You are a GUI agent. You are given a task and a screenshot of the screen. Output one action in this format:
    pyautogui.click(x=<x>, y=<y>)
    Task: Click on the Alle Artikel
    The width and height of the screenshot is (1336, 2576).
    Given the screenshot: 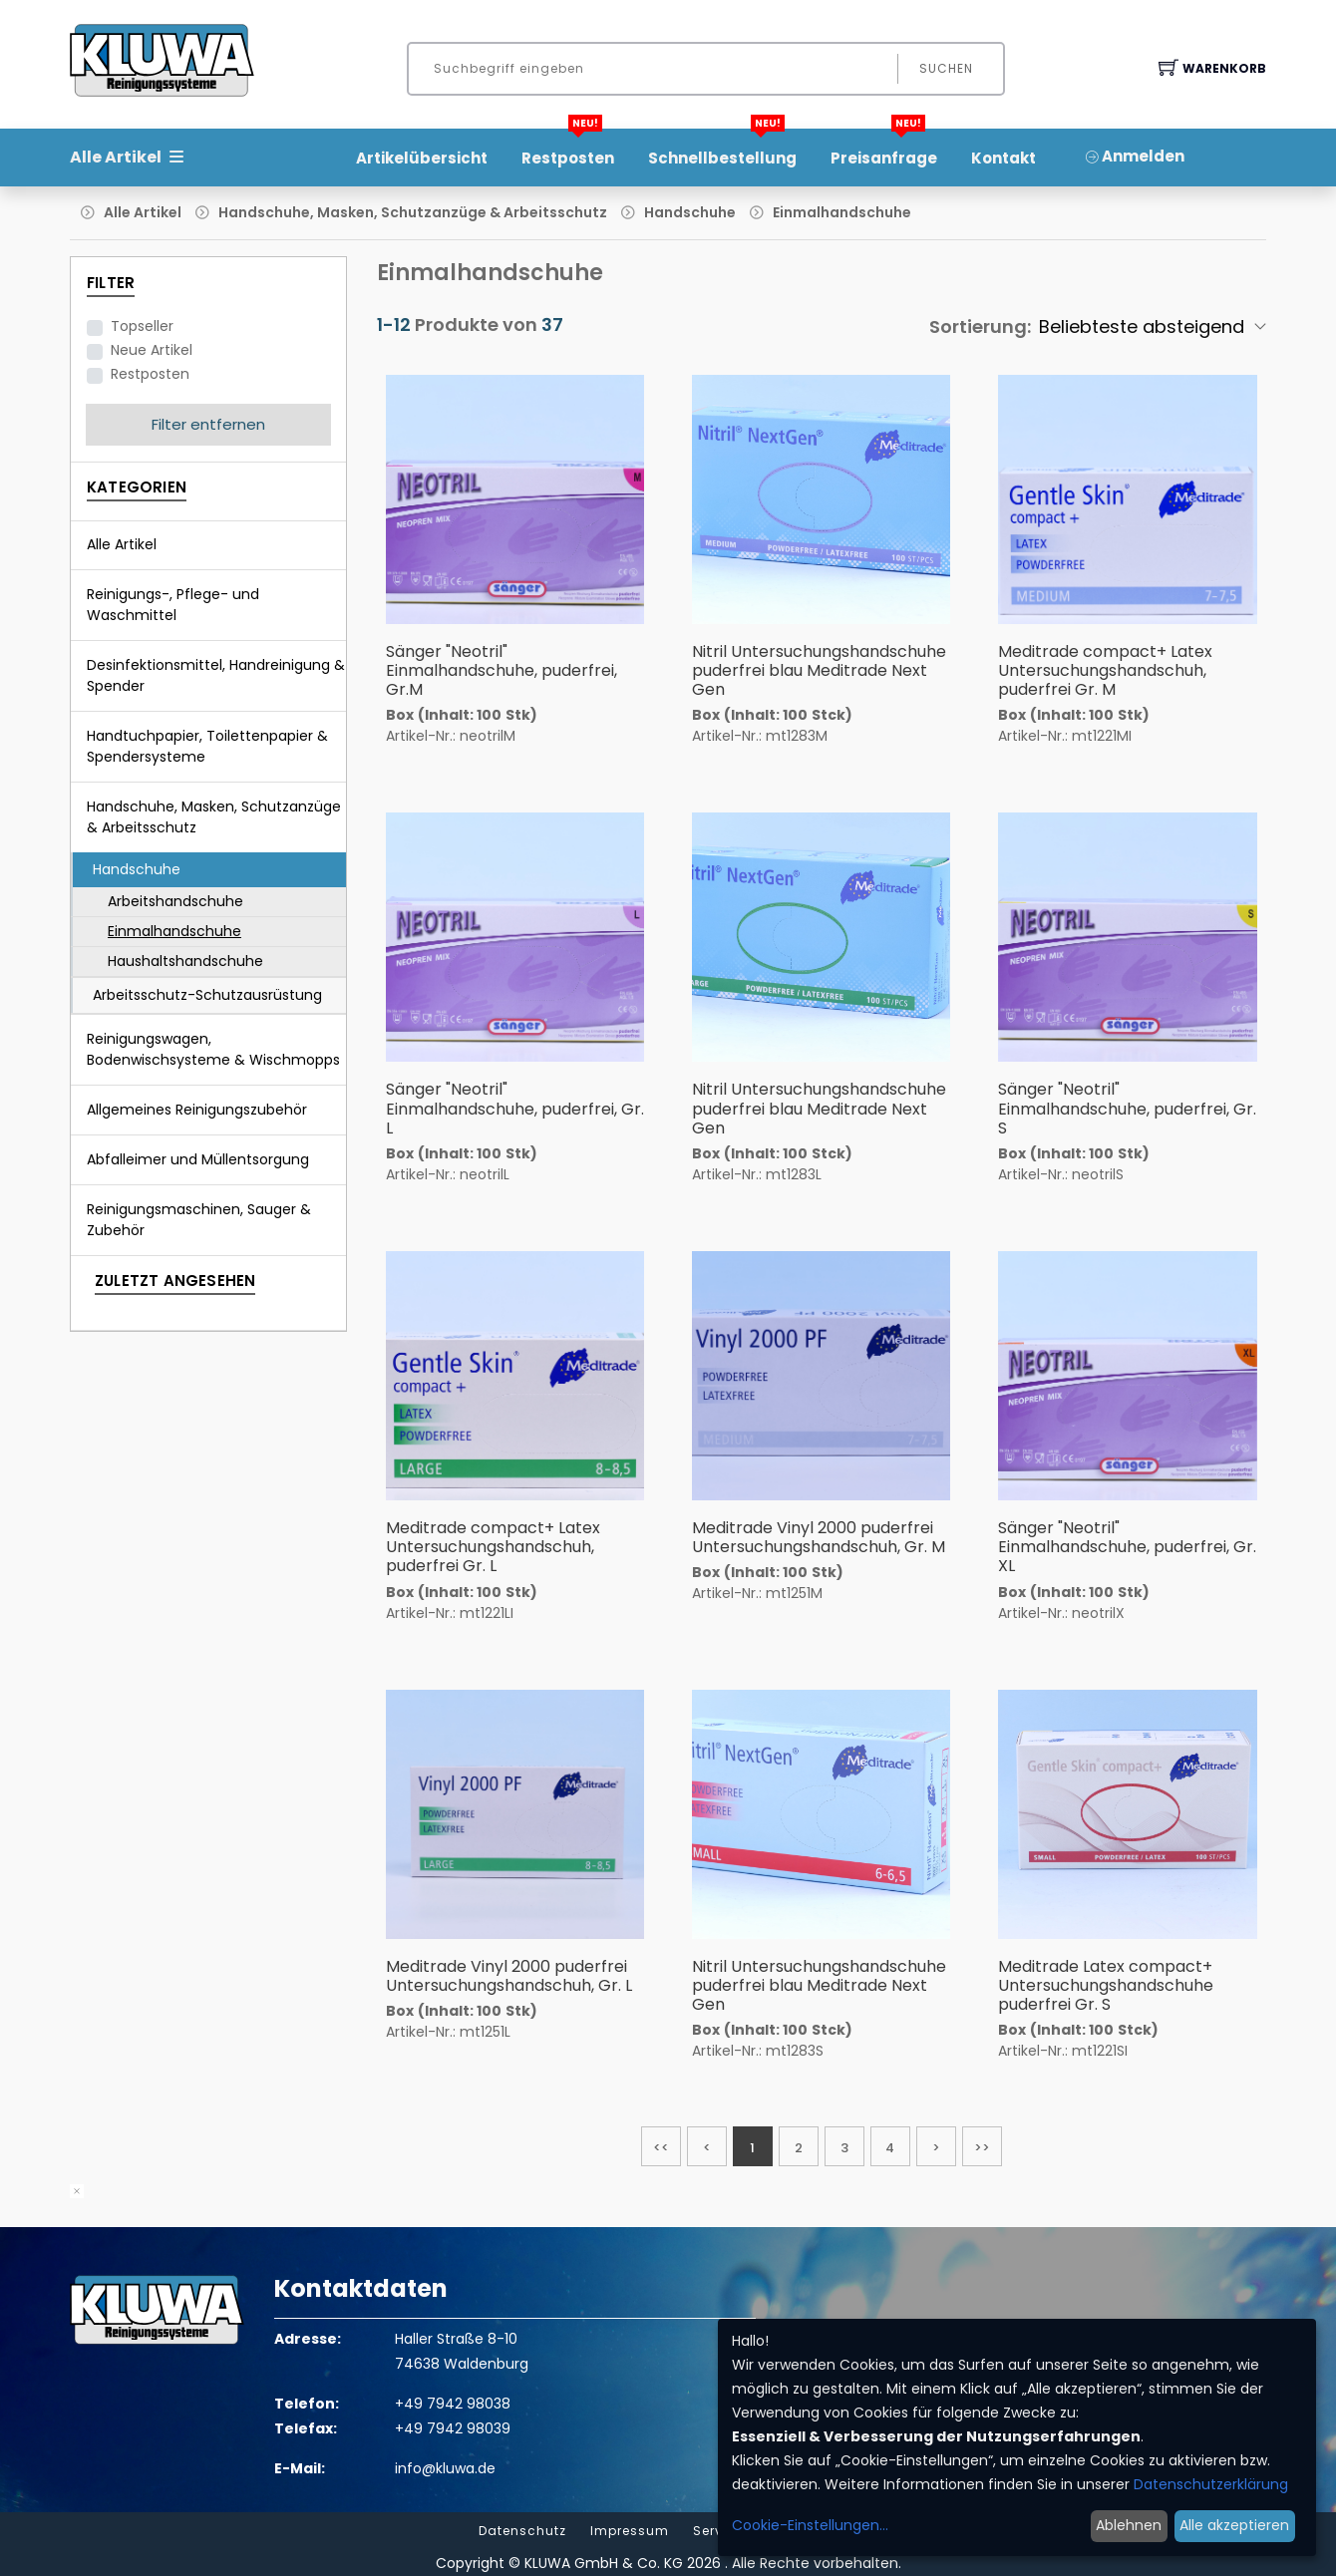 What is the action you would take?
    pyautogui.click(x=142, y=212)
    